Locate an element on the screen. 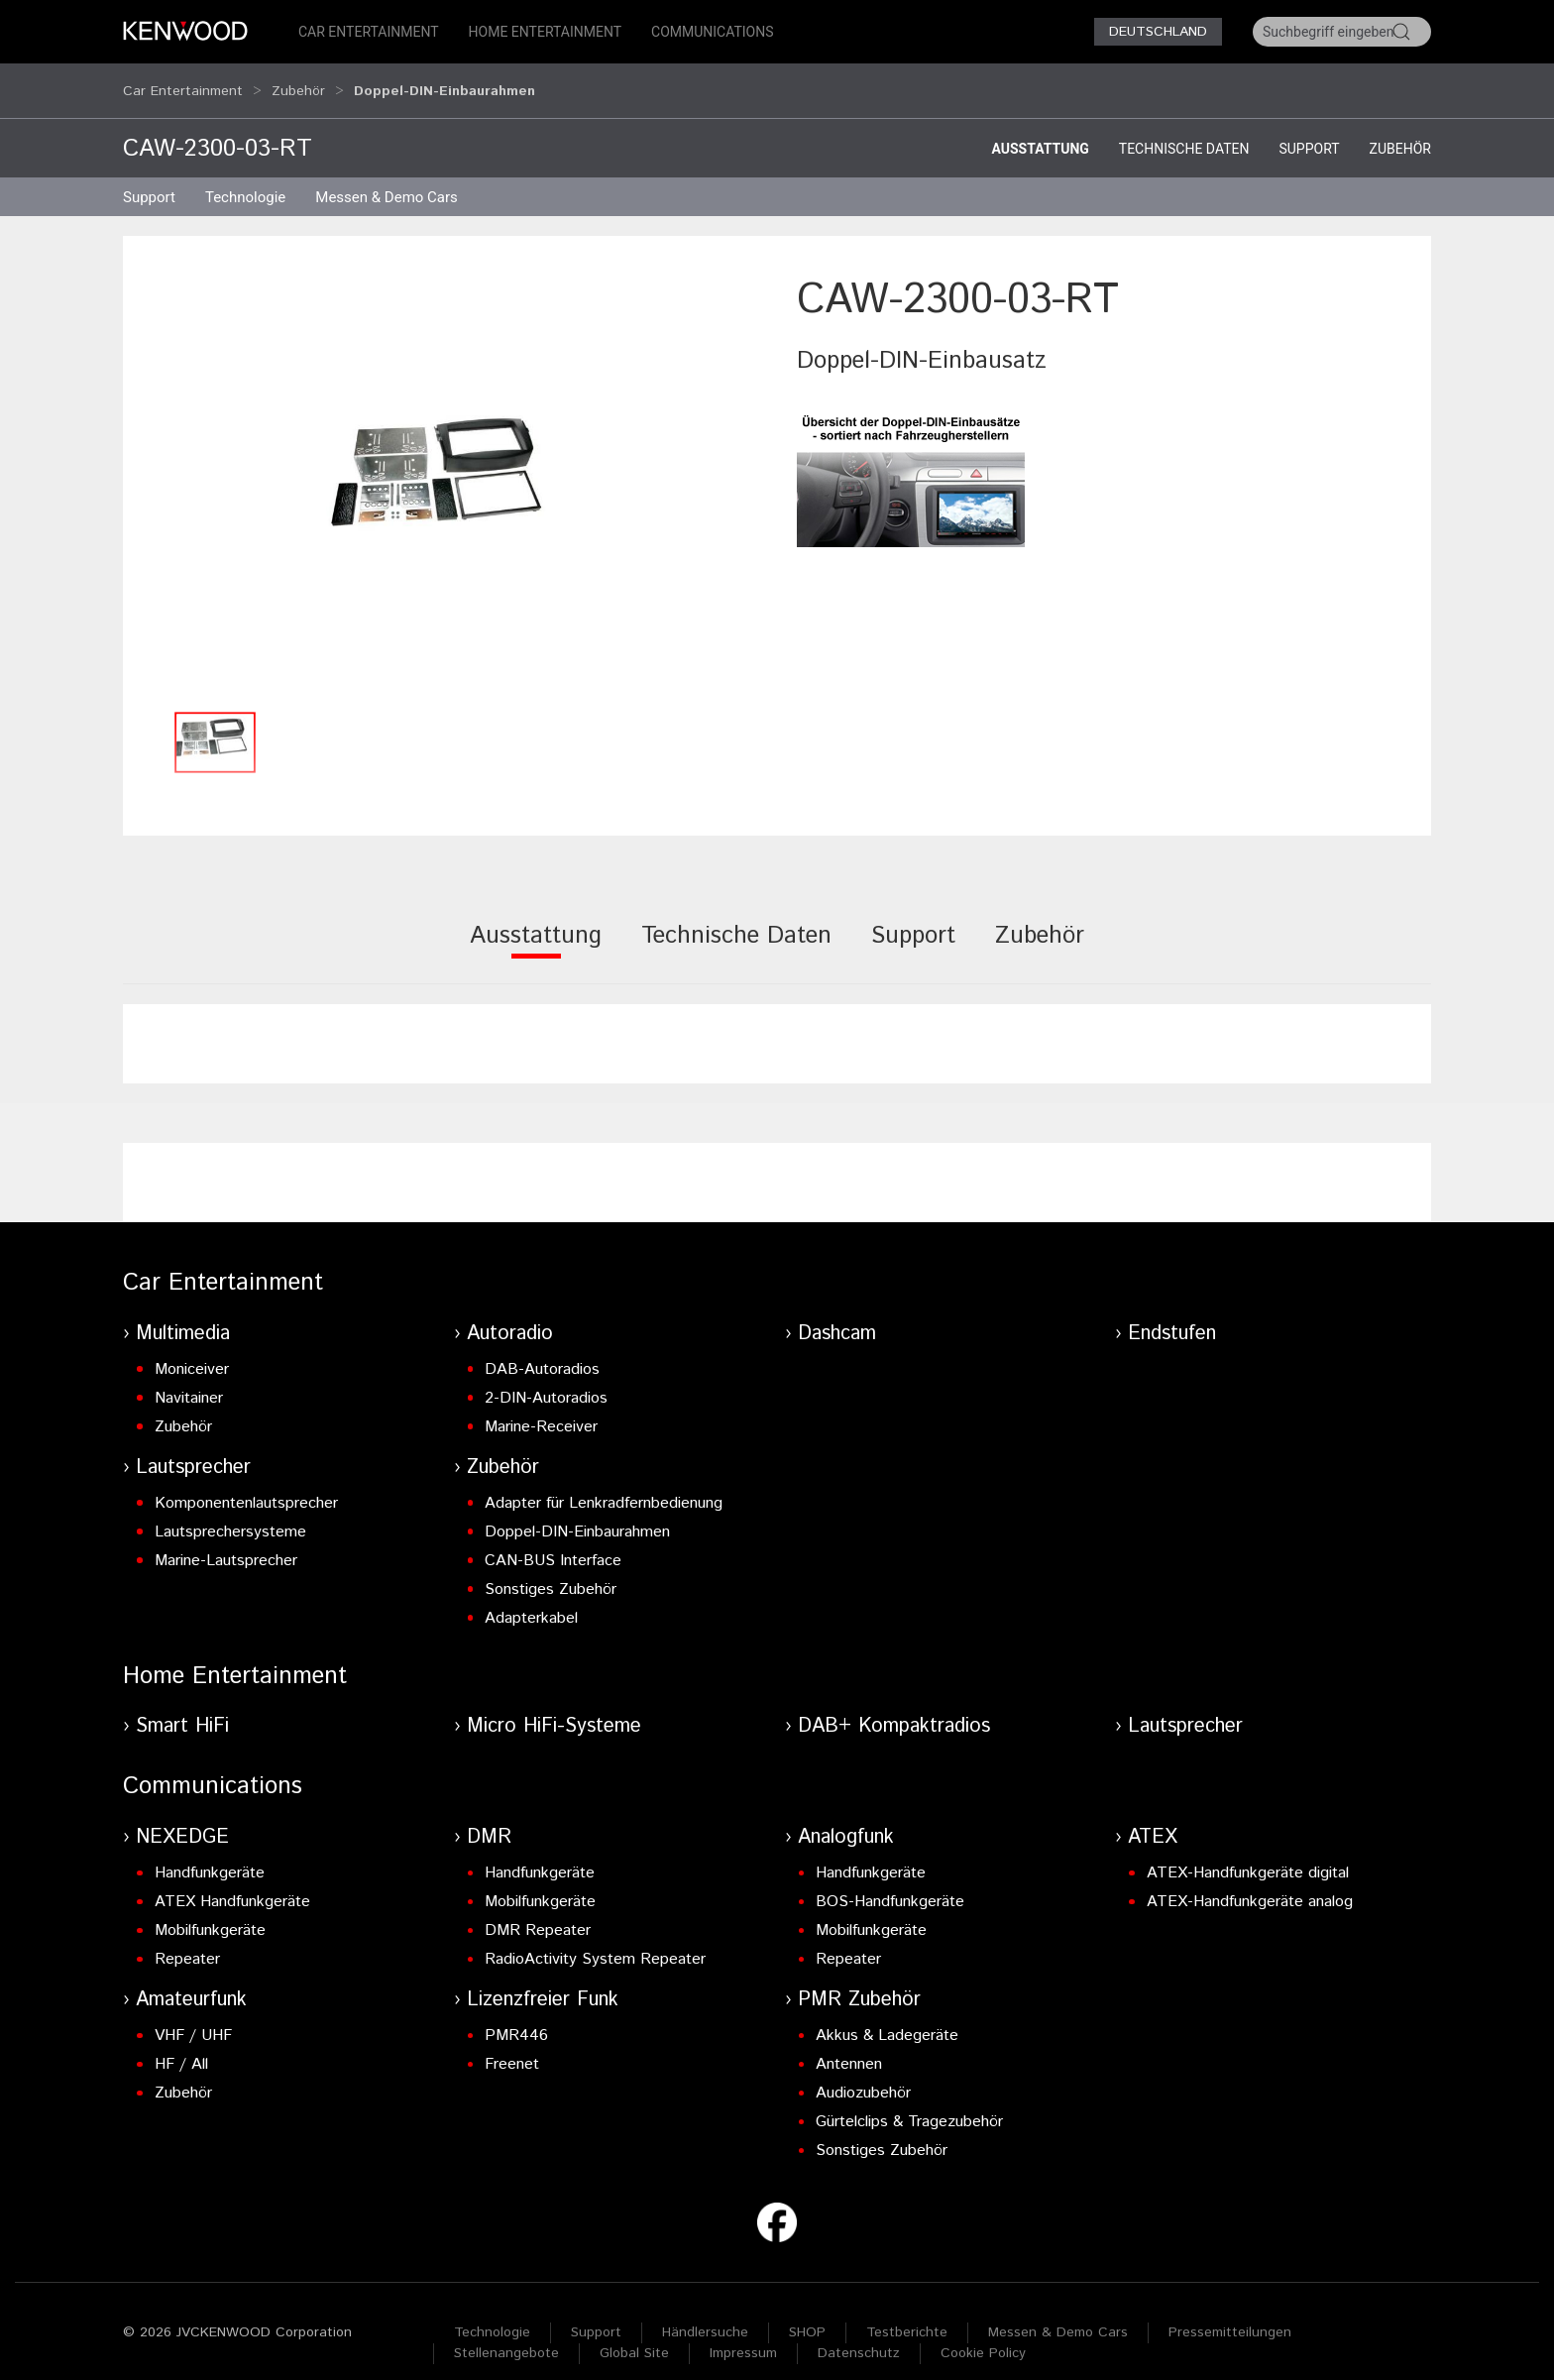 The width and height of the screenshot is (1554, 2380). Doppel-DIN-Einbaurahmen [button] is located at coordinates (444, 81).